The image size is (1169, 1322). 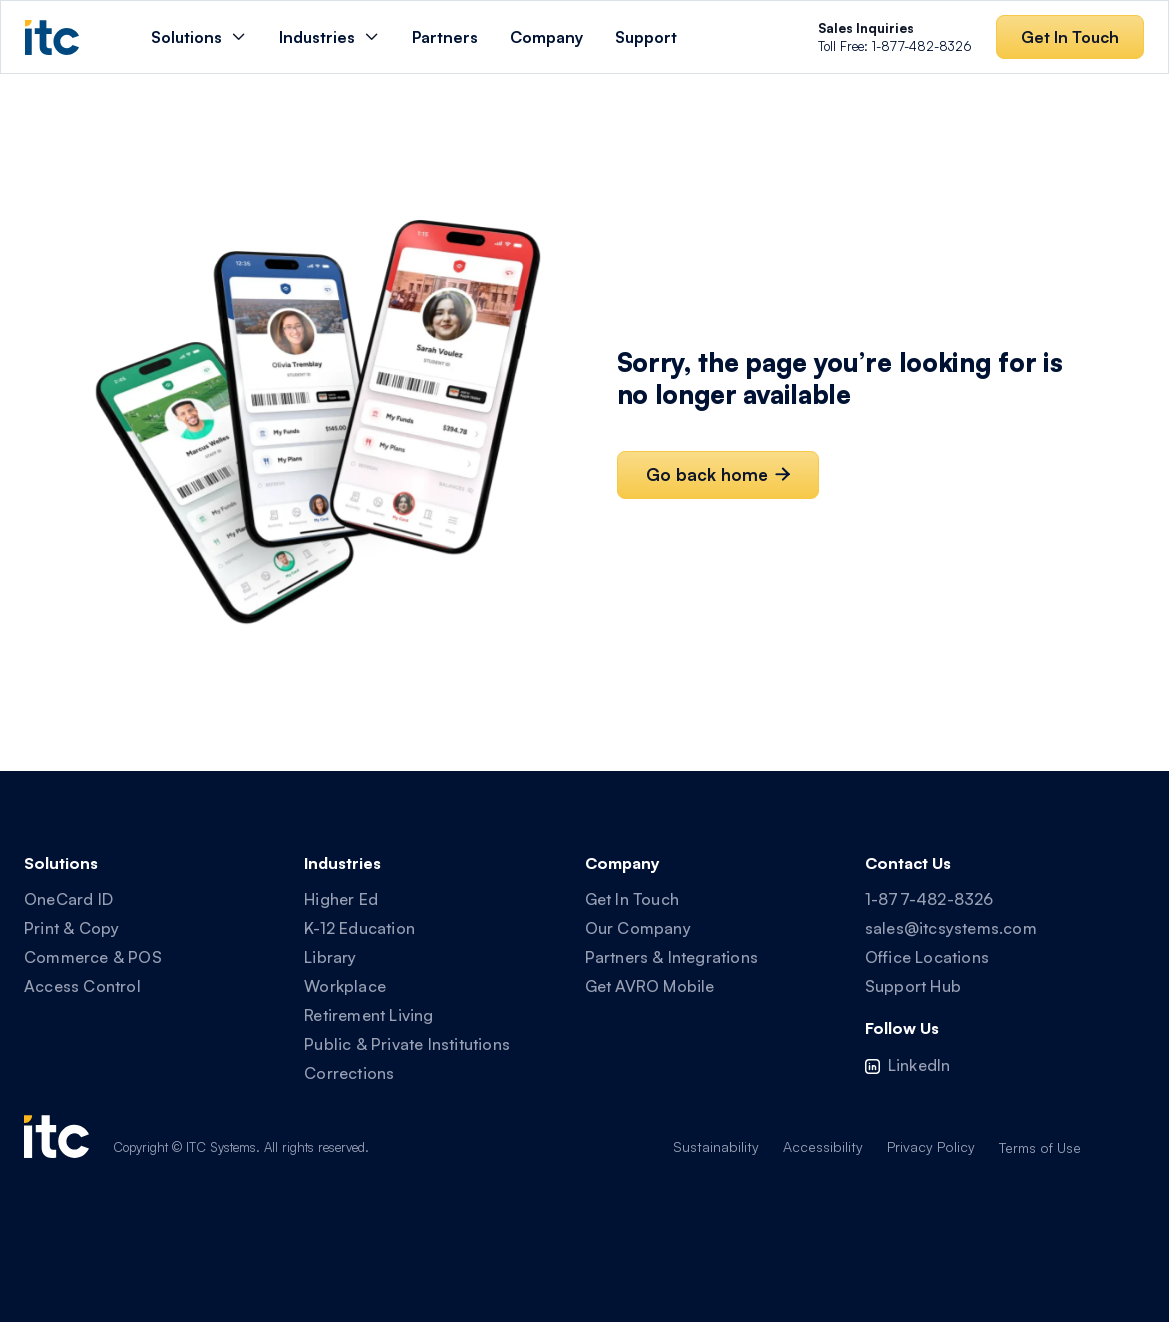 I want to click on Workplace, so click(x=345, y=986).